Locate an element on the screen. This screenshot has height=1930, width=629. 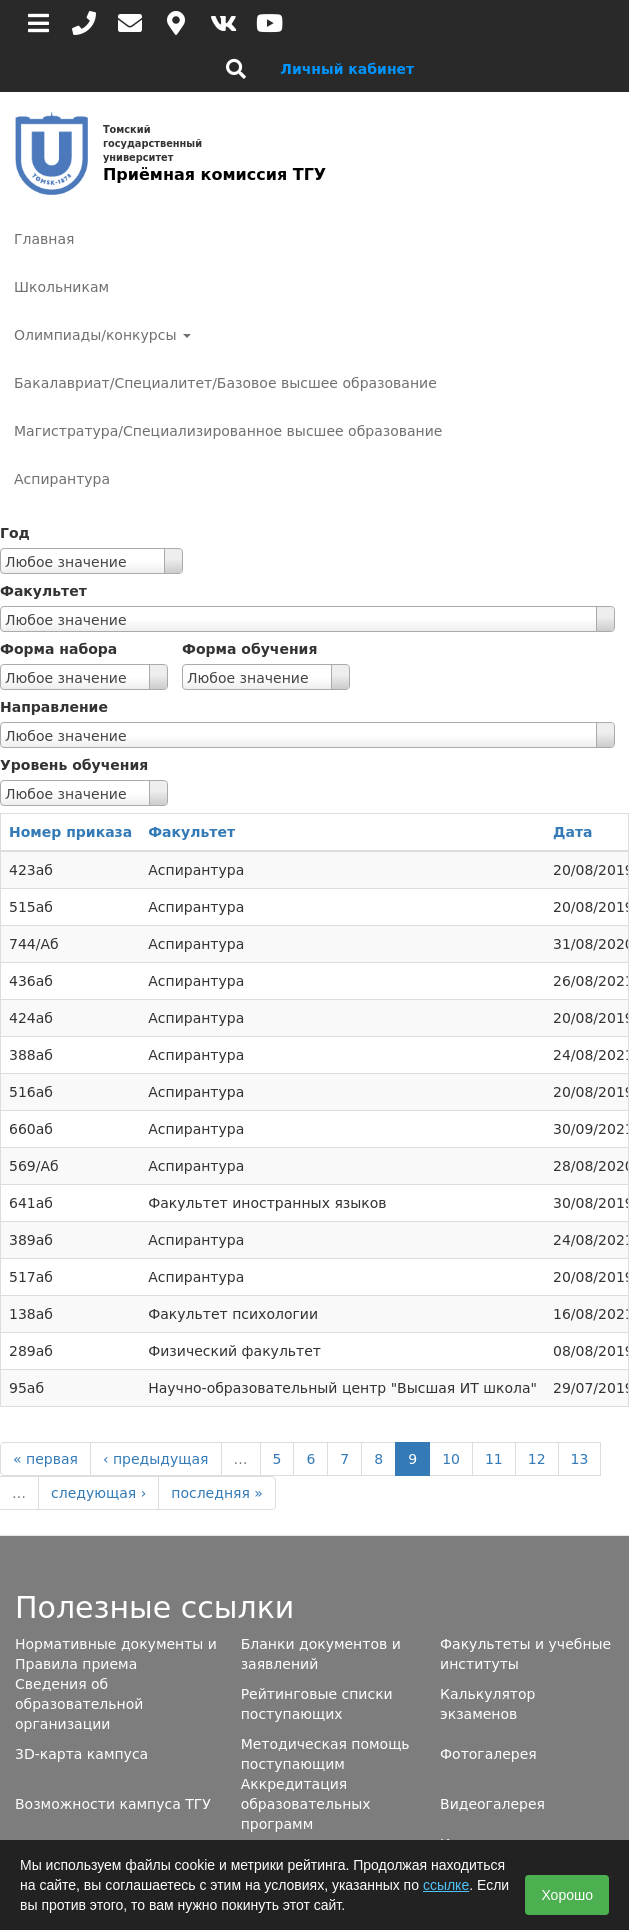
Хорошо is located at coordinates (567, 1895).